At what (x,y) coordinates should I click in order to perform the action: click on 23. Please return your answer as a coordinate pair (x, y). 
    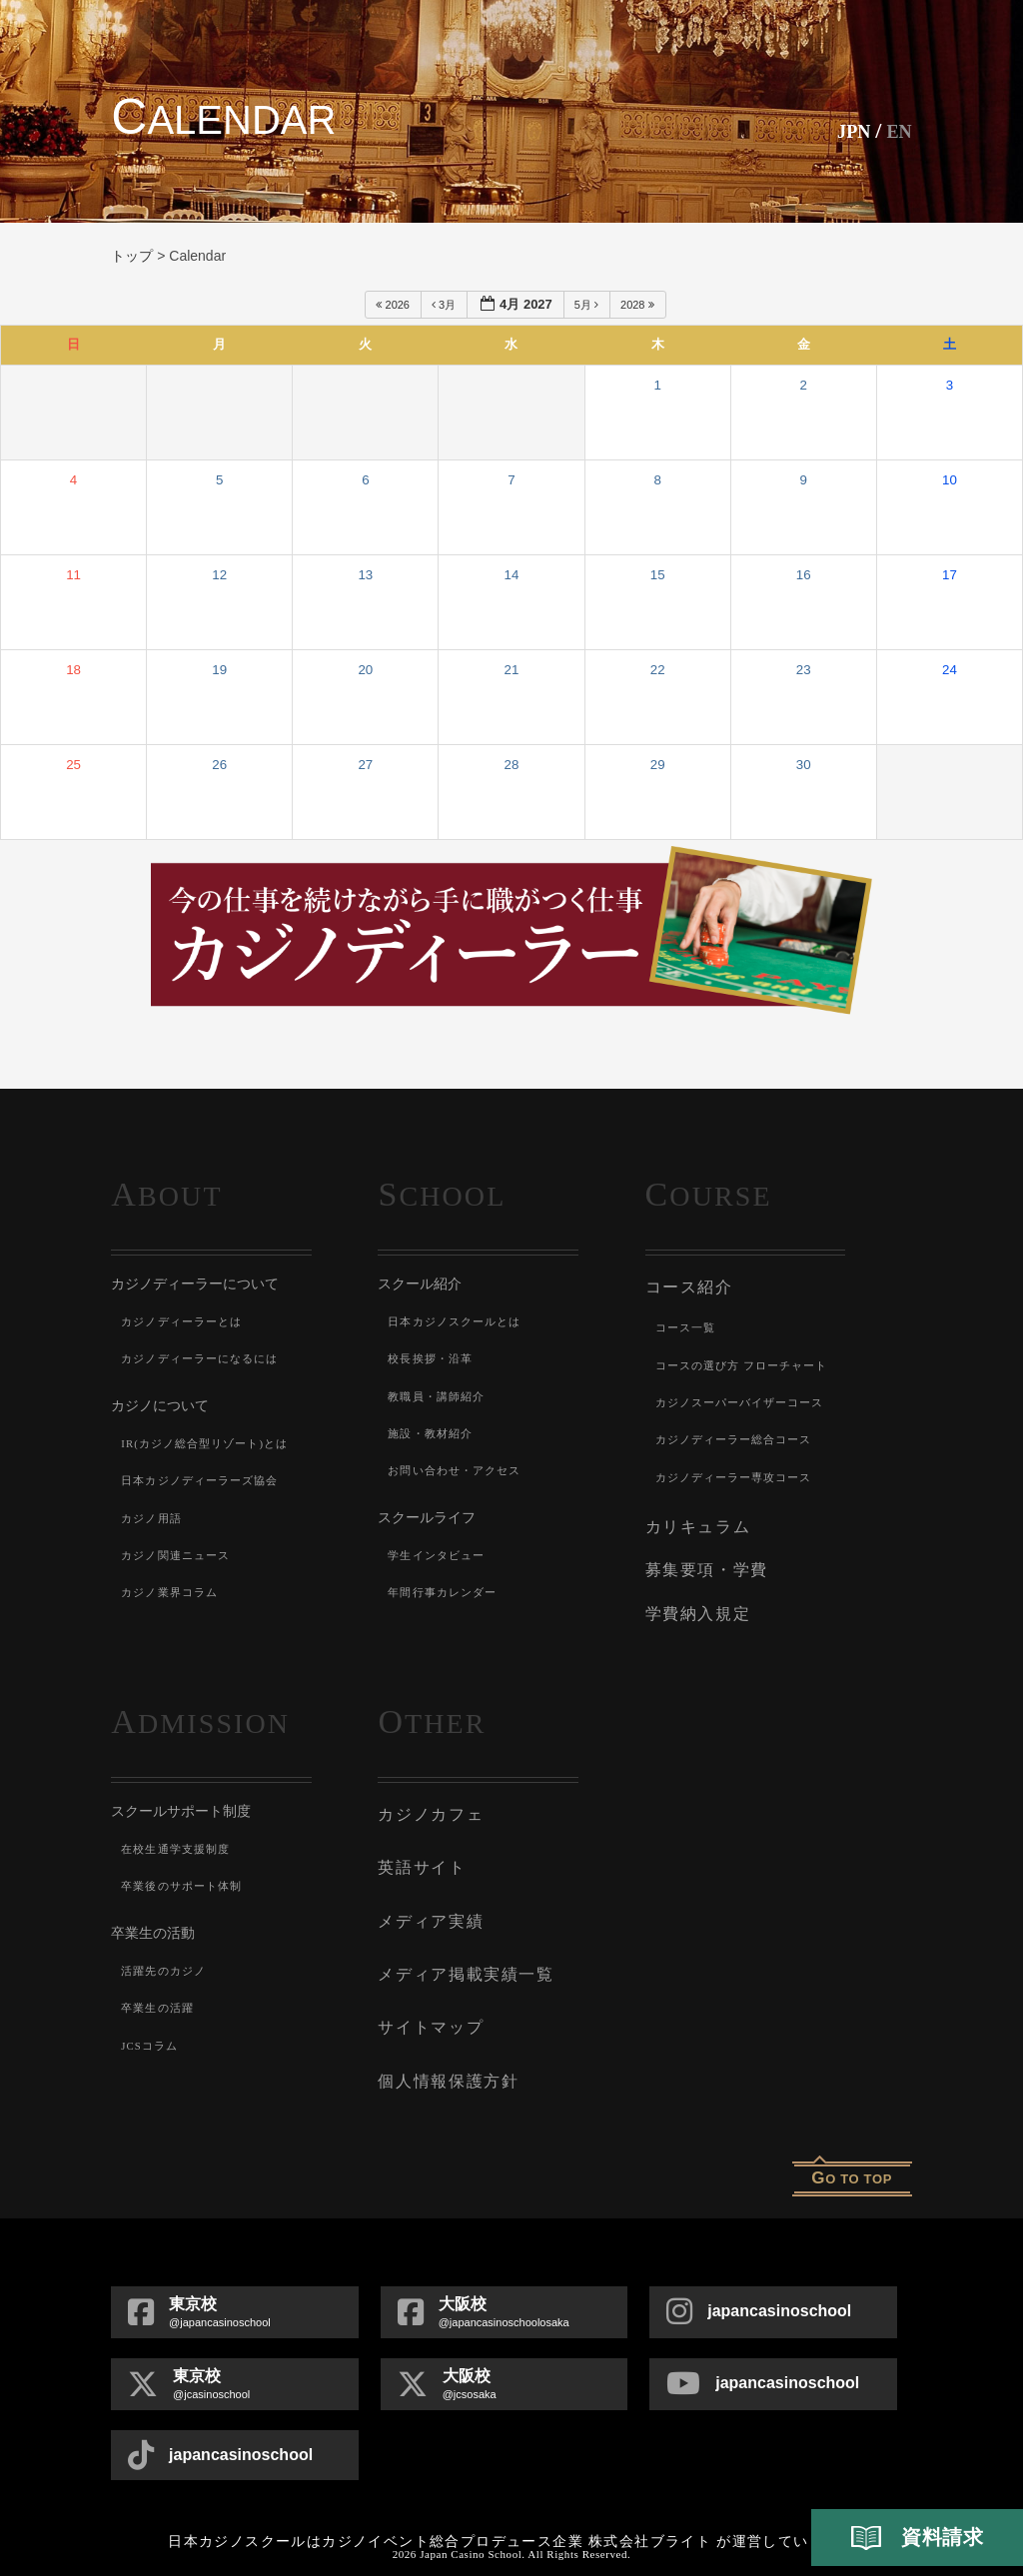
    Looking at the image, I should click on (803, 669).